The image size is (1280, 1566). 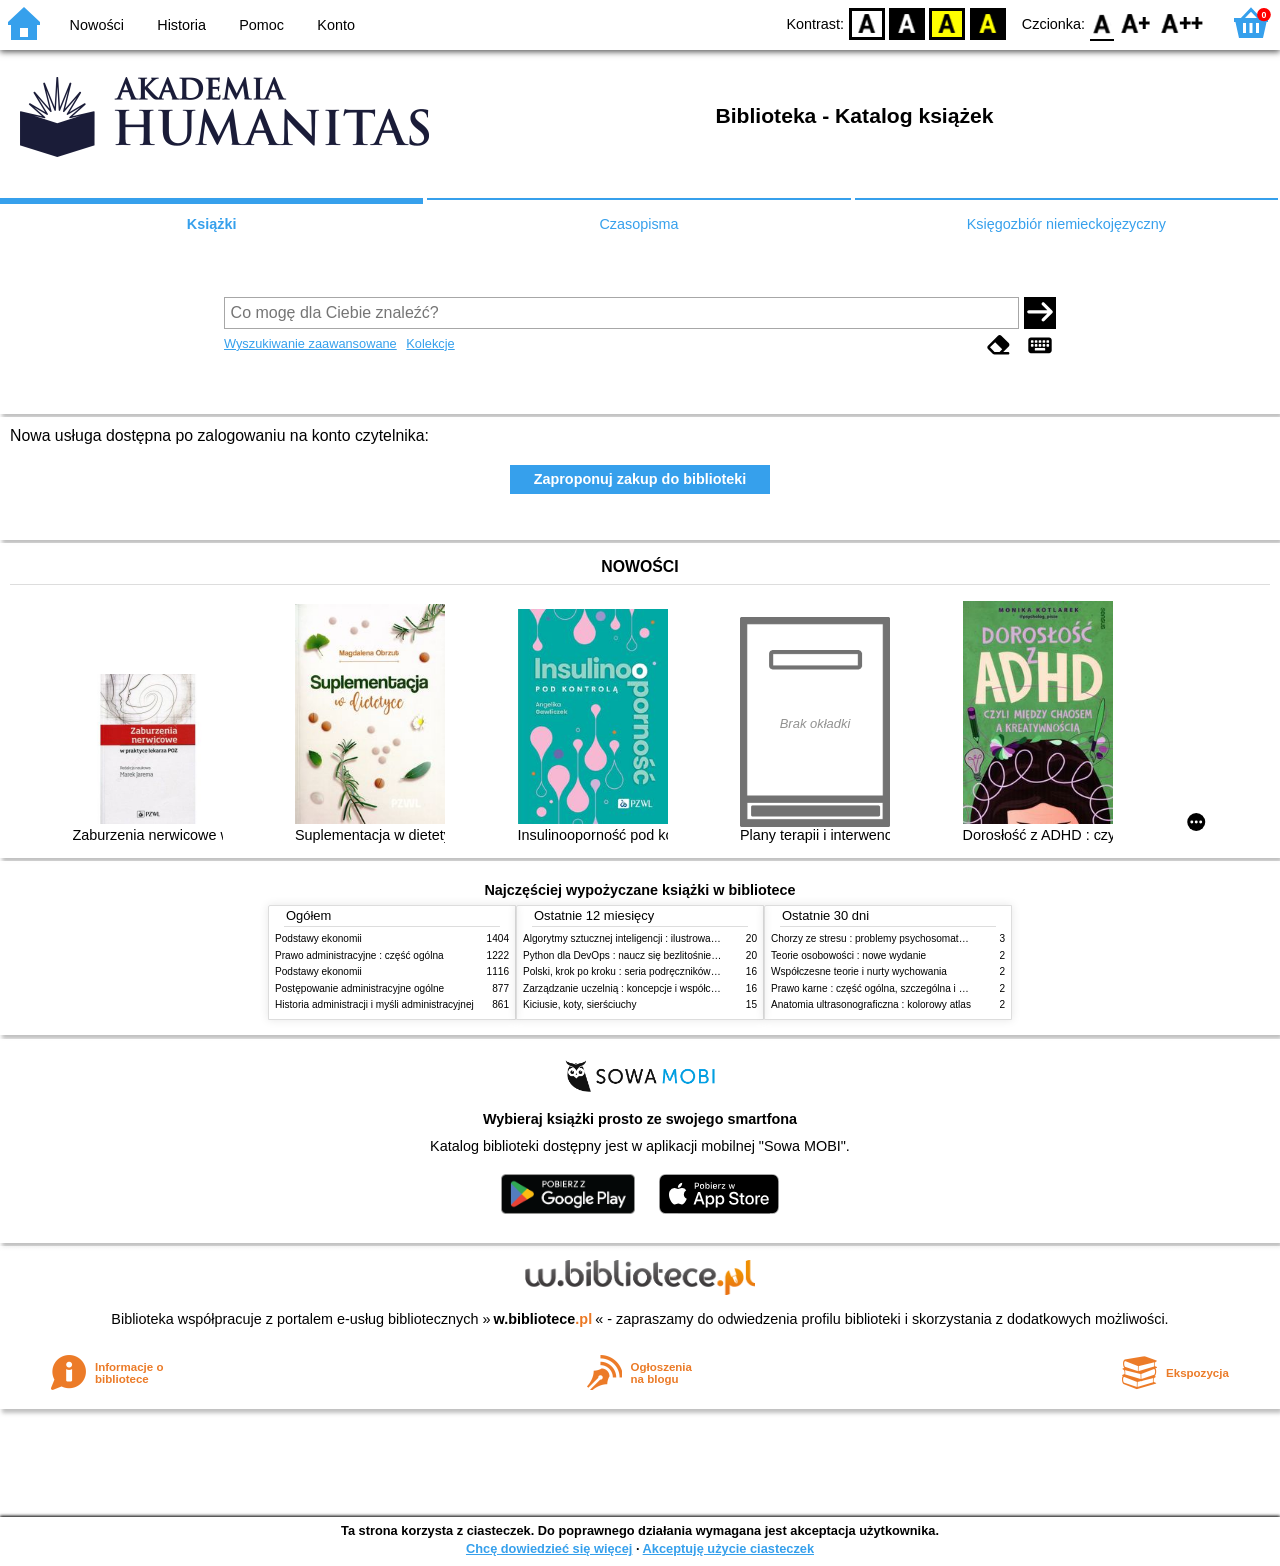 What do you see at coordinates (549, 1548) in the screenshot?
I see `Chcę dowiedzieć się więcej` at bounding box center [549, 1548].